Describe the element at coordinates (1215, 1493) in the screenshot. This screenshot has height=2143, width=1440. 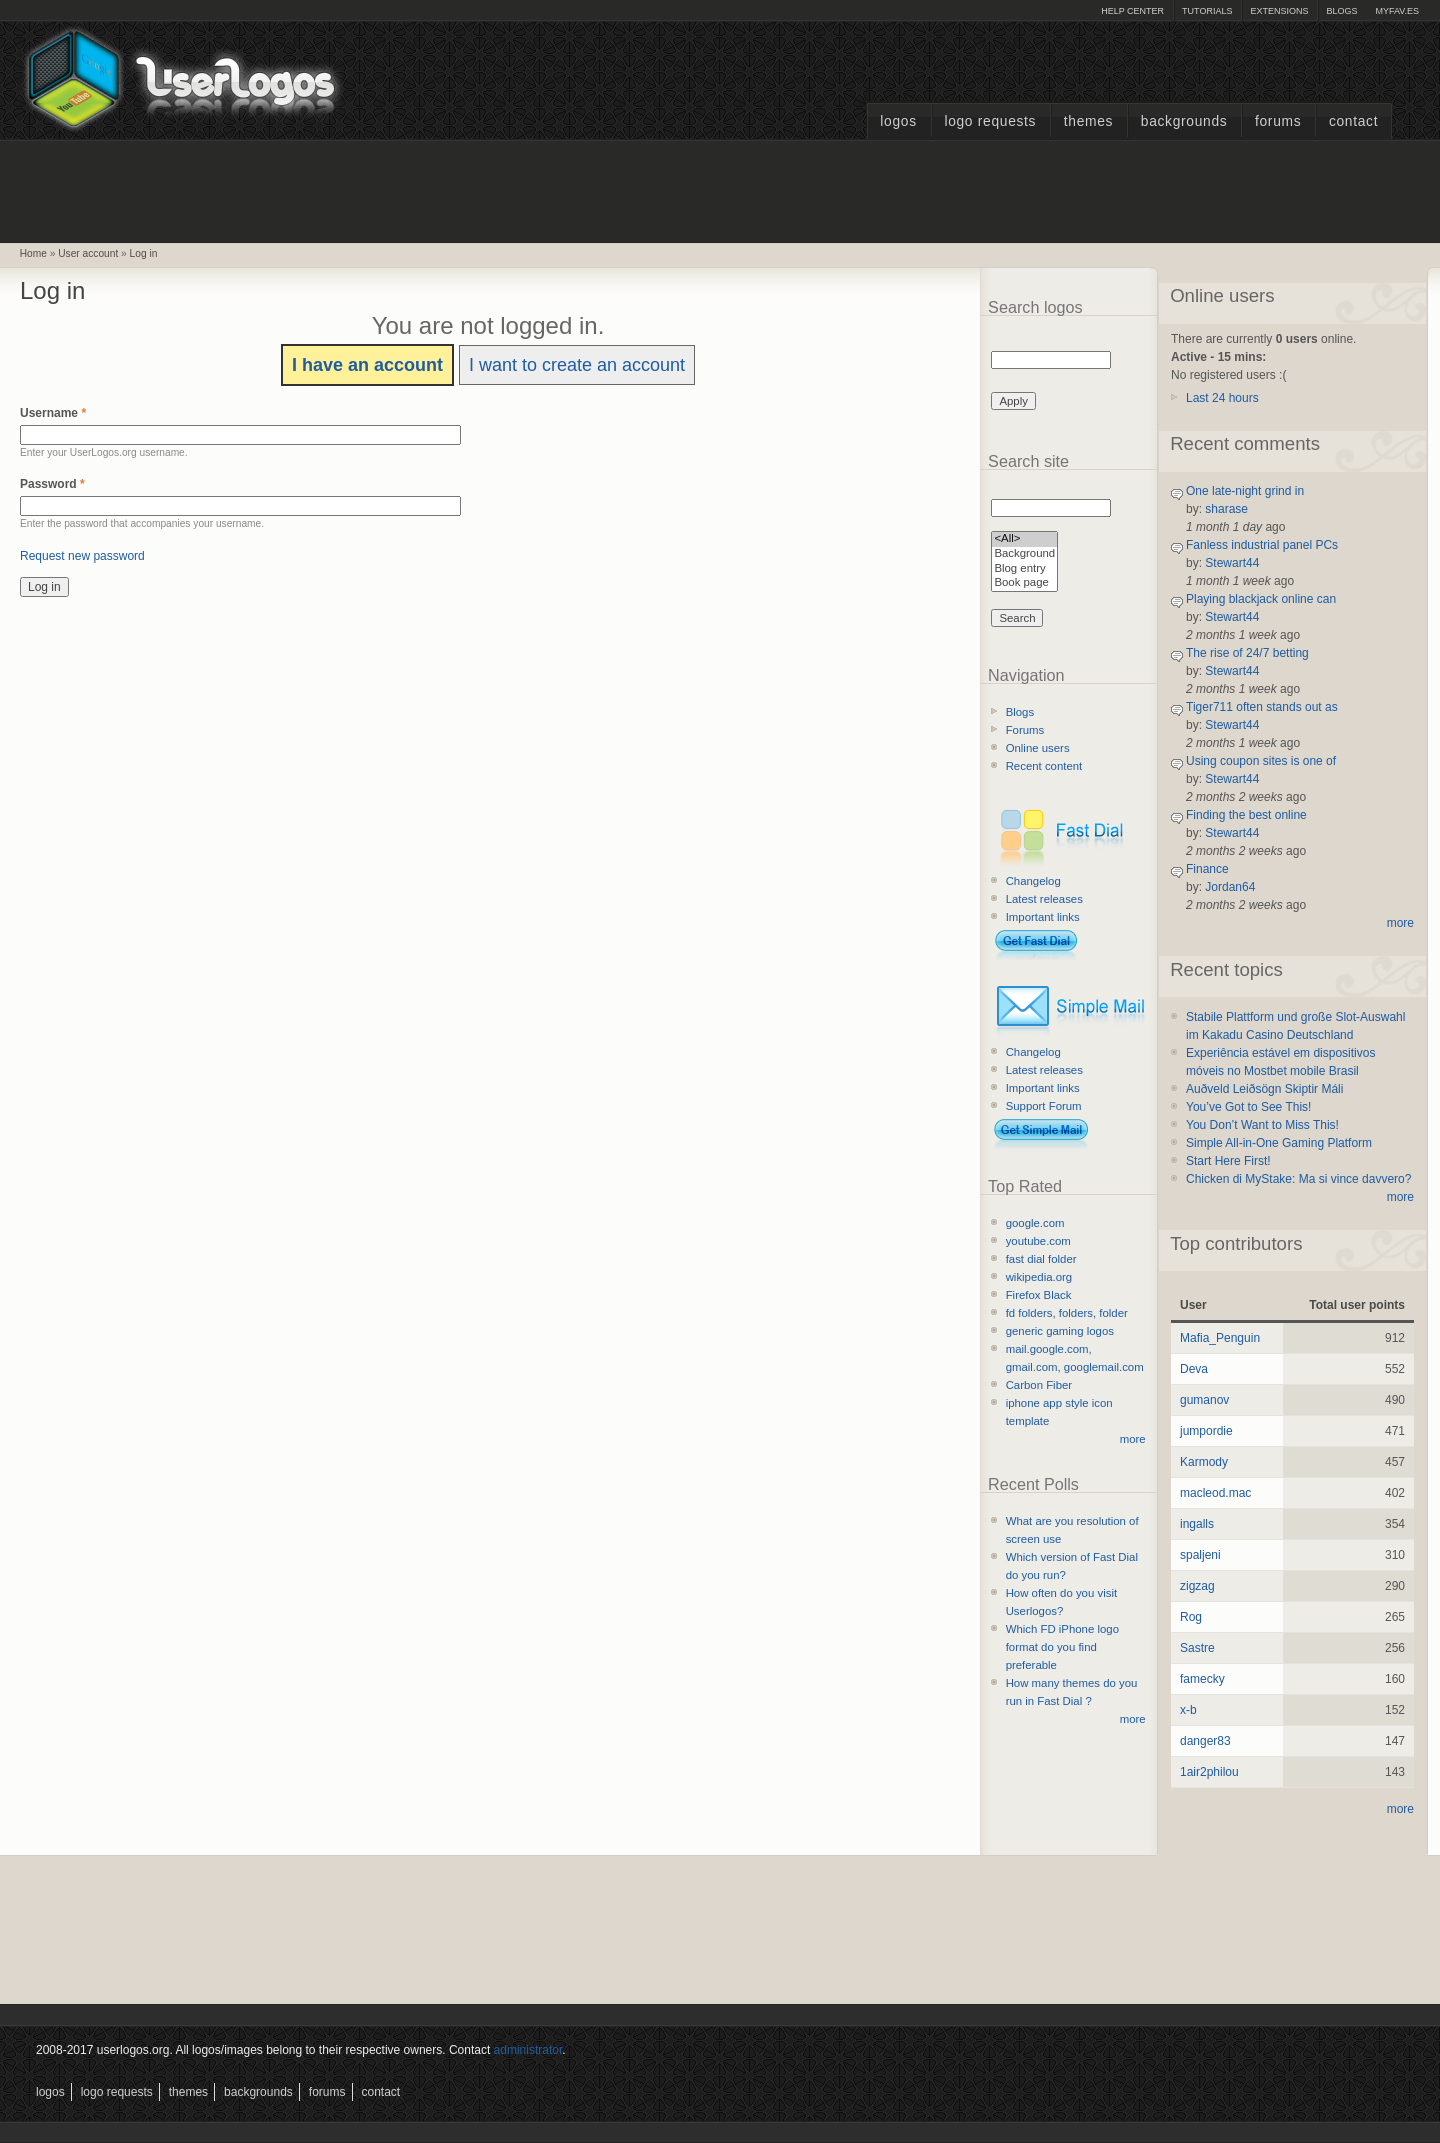
I see `macleod.mac` at that location.